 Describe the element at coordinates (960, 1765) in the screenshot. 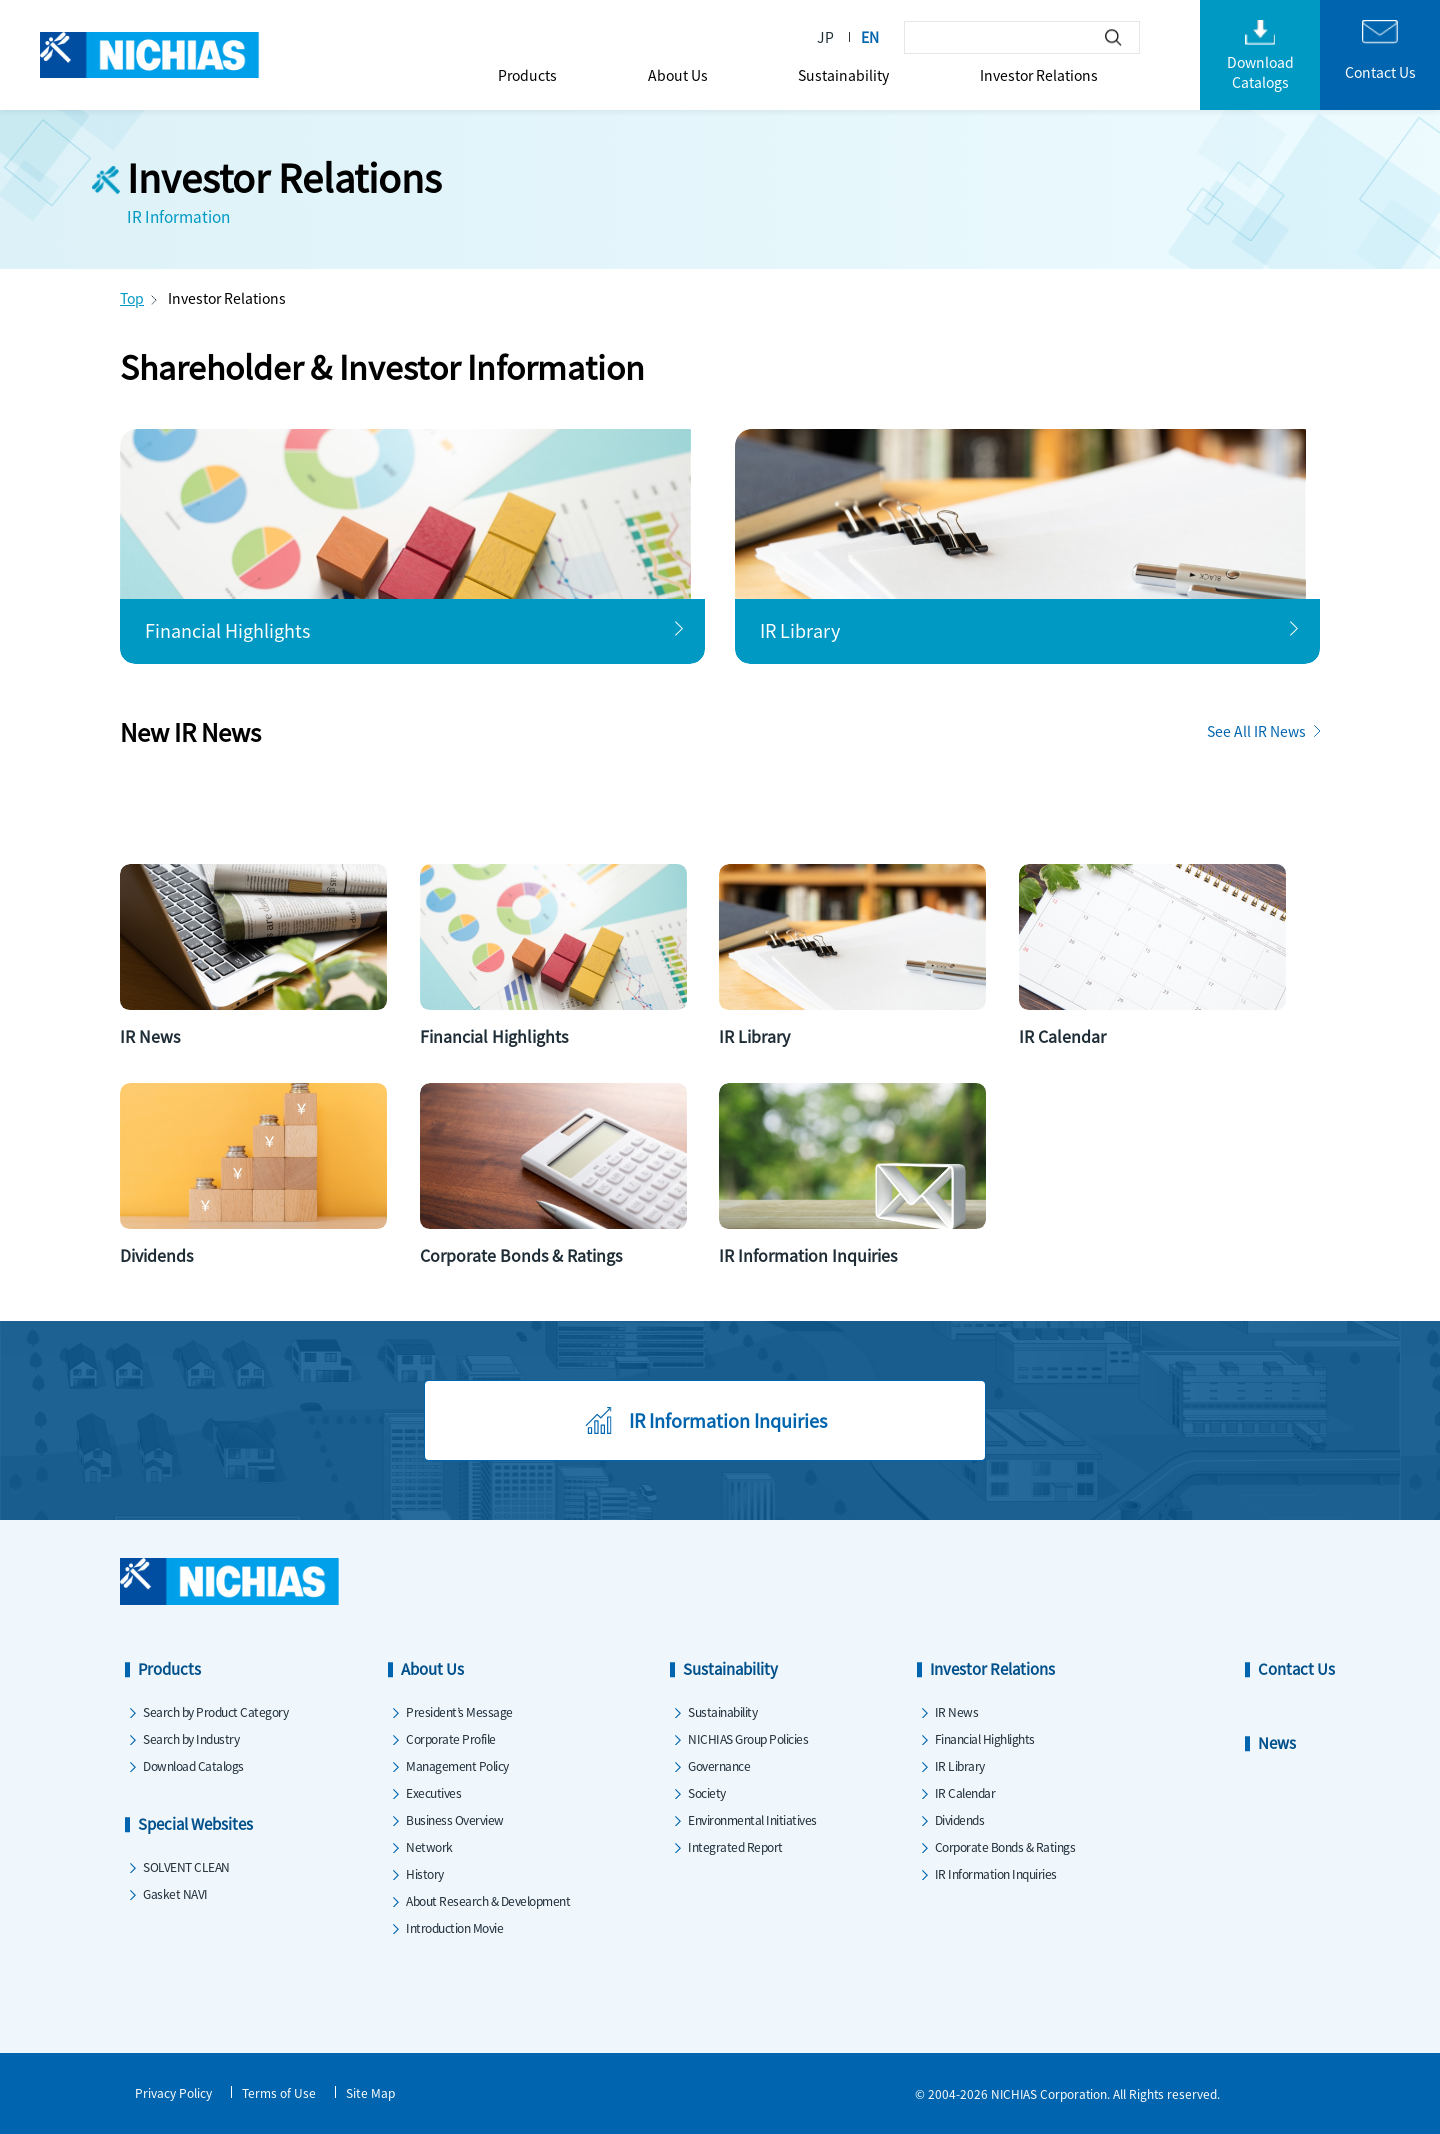

I see `IR Library` at that location.